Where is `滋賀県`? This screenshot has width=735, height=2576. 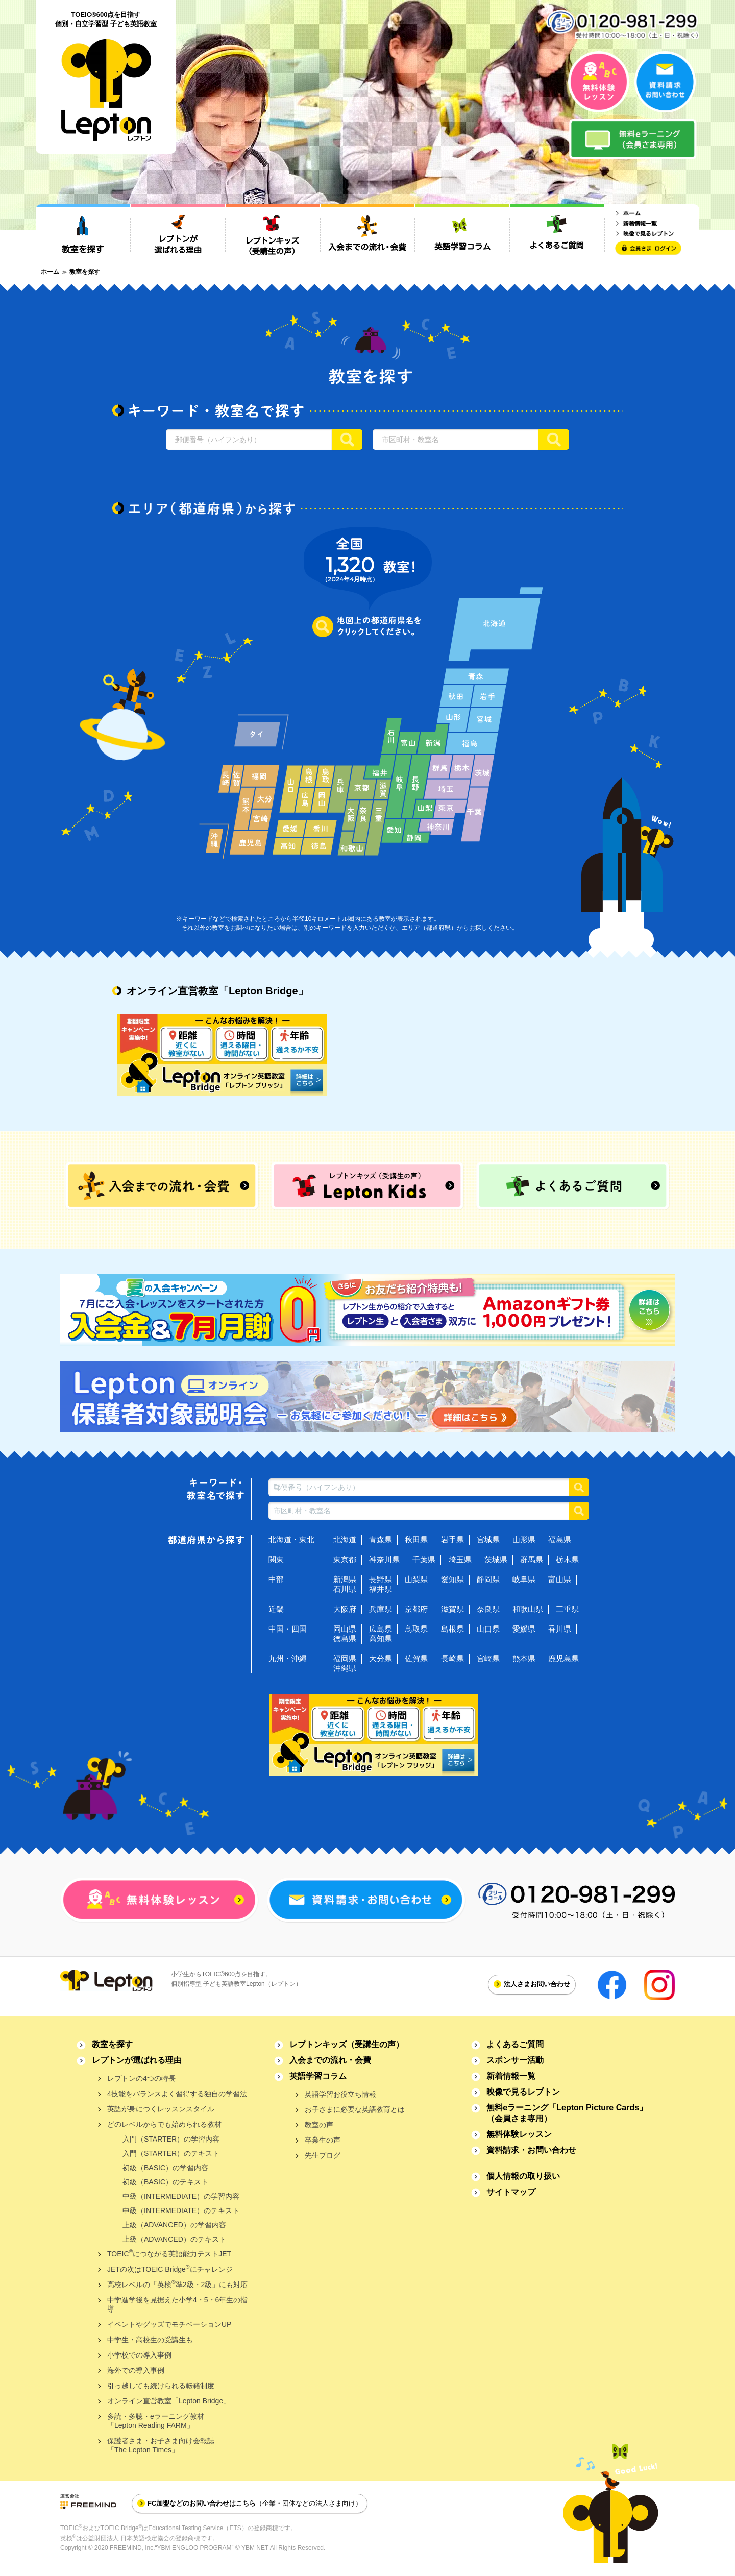 滋賀県 is located at coordinates (452, 1609).